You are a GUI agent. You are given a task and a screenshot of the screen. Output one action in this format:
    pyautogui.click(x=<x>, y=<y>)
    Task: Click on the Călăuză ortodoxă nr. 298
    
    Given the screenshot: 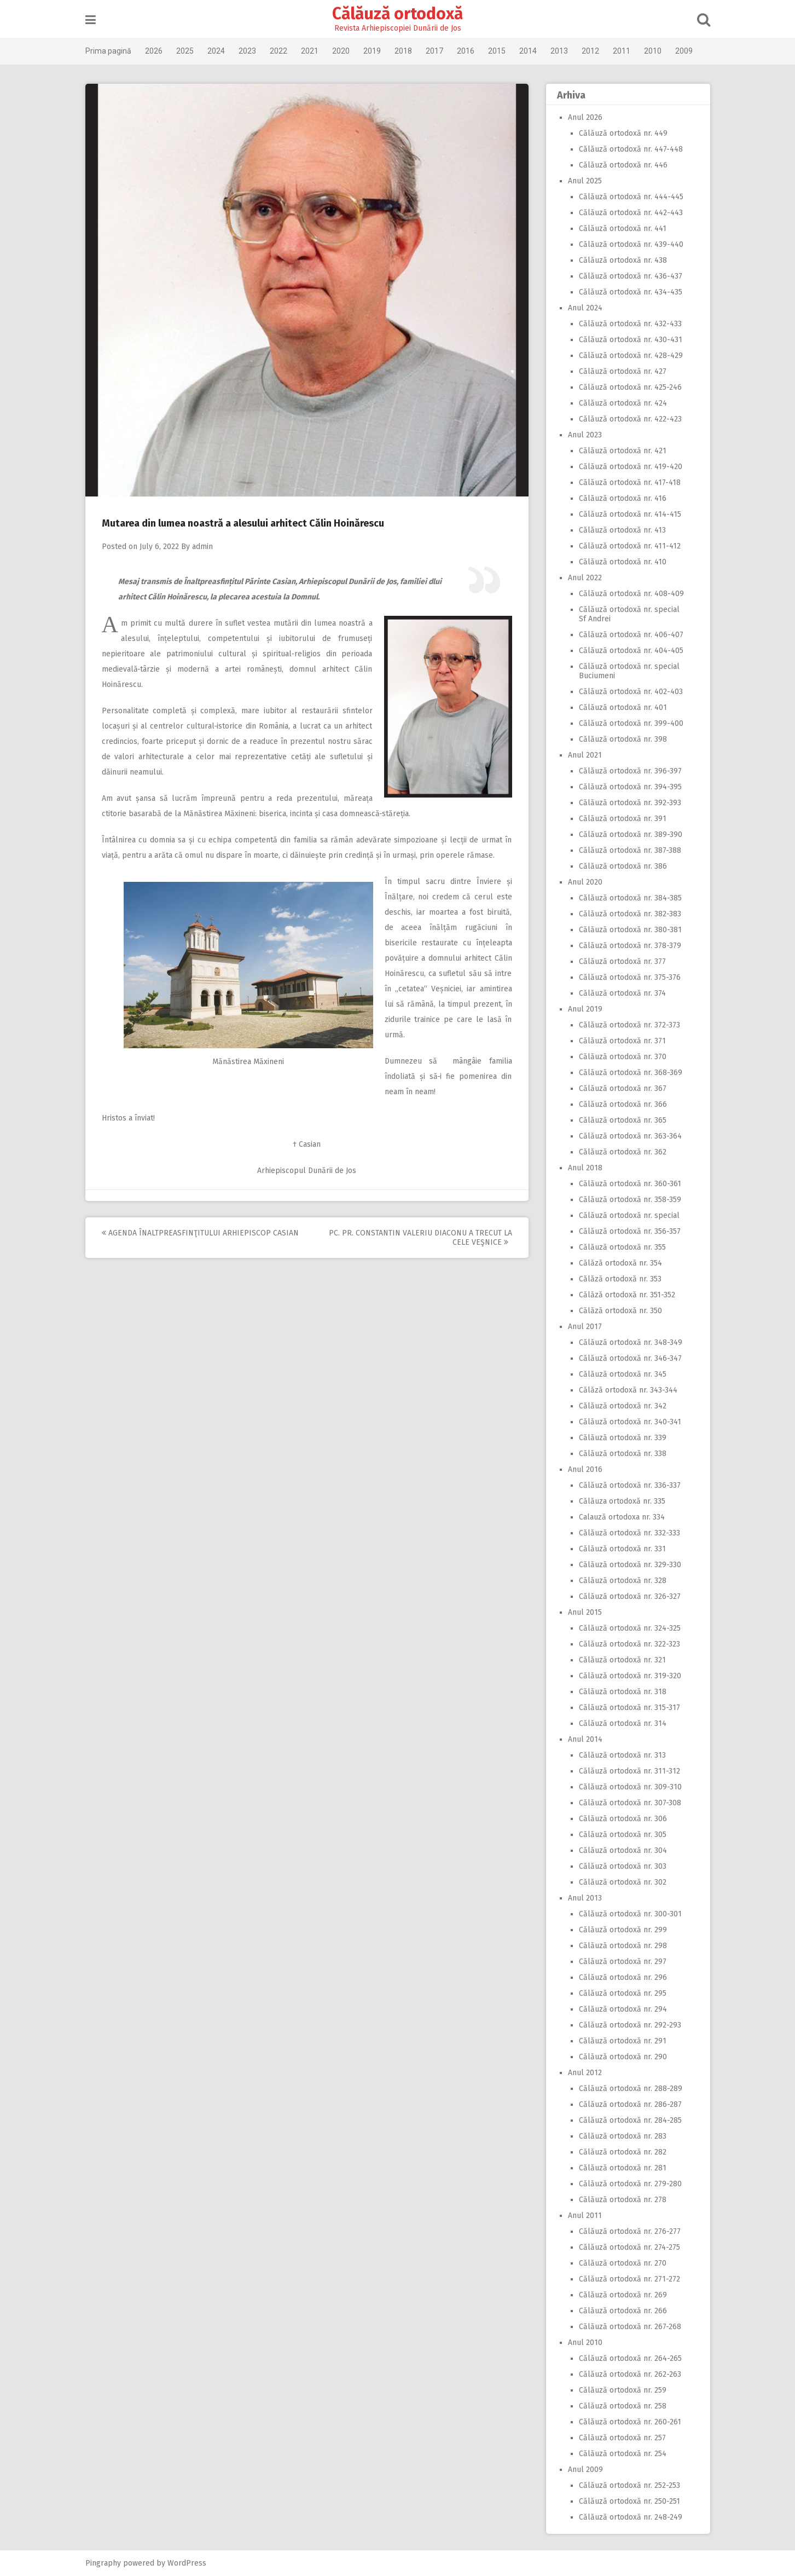 What is the action you would take?
    pyautogui.click(x=623, y=1945)
    